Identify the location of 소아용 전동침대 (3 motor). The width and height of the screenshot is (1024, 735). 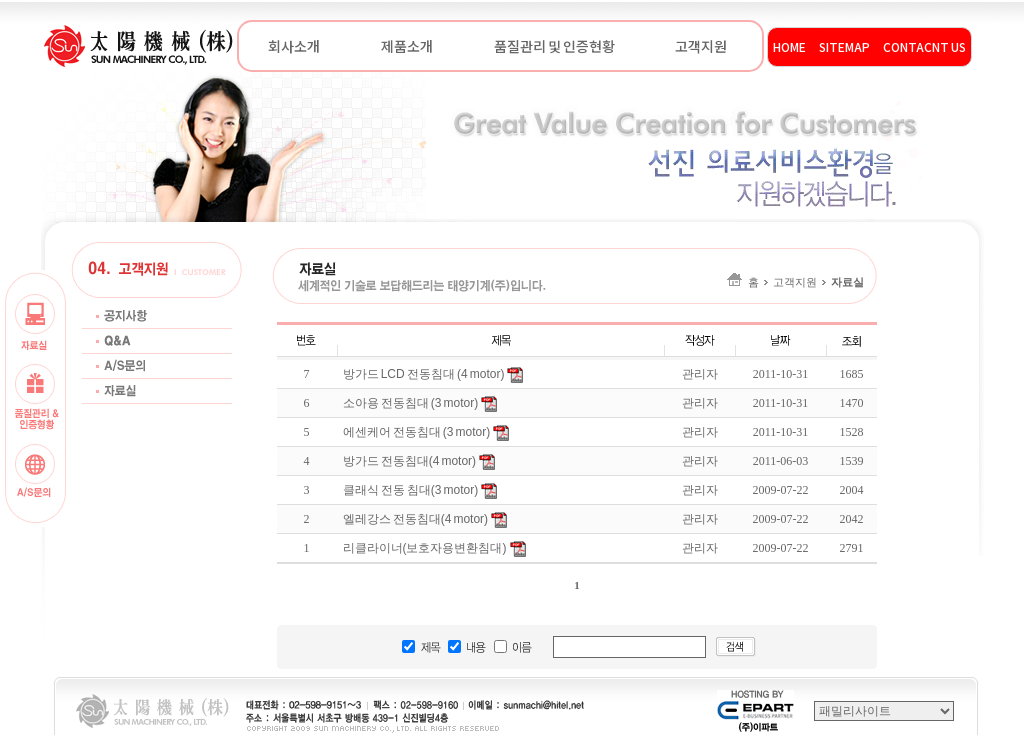
(411, 403).